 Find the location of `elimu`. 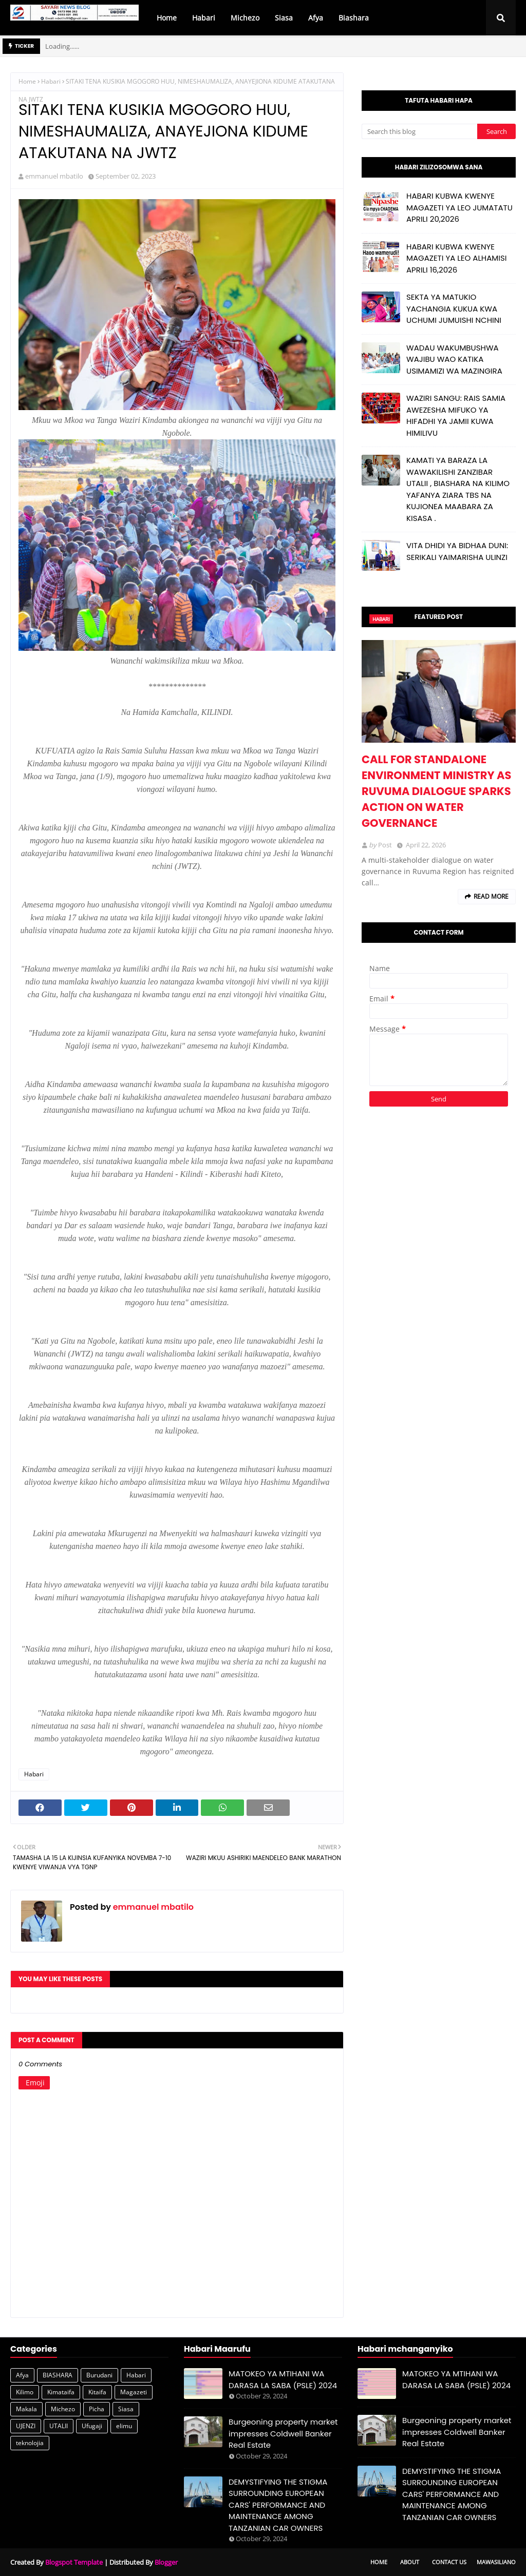

elimu is located at coordinates (124, 2426).